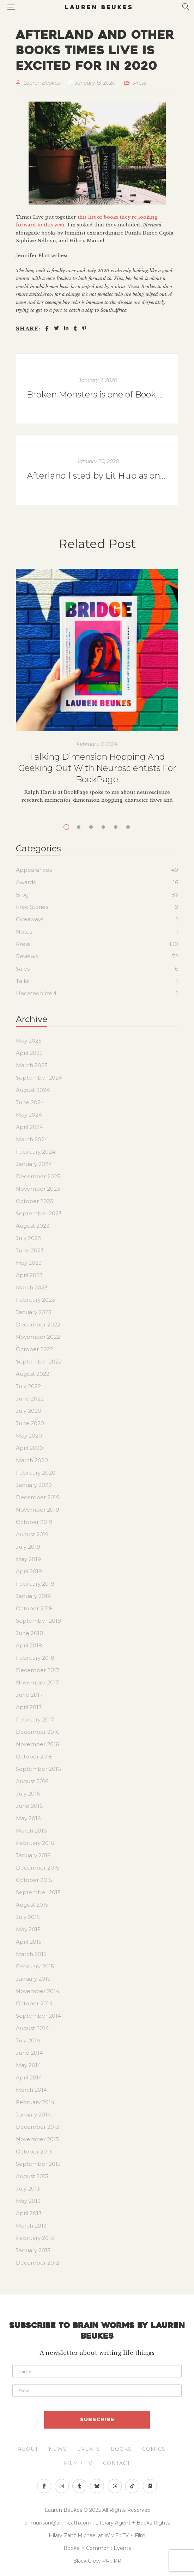 Image resolution: width=194 pixels, height=2576 pixels. What do you see at coordinates (33, 1090) in the screenshot?
I see `August 2024` at bounding box center [33, 1090].